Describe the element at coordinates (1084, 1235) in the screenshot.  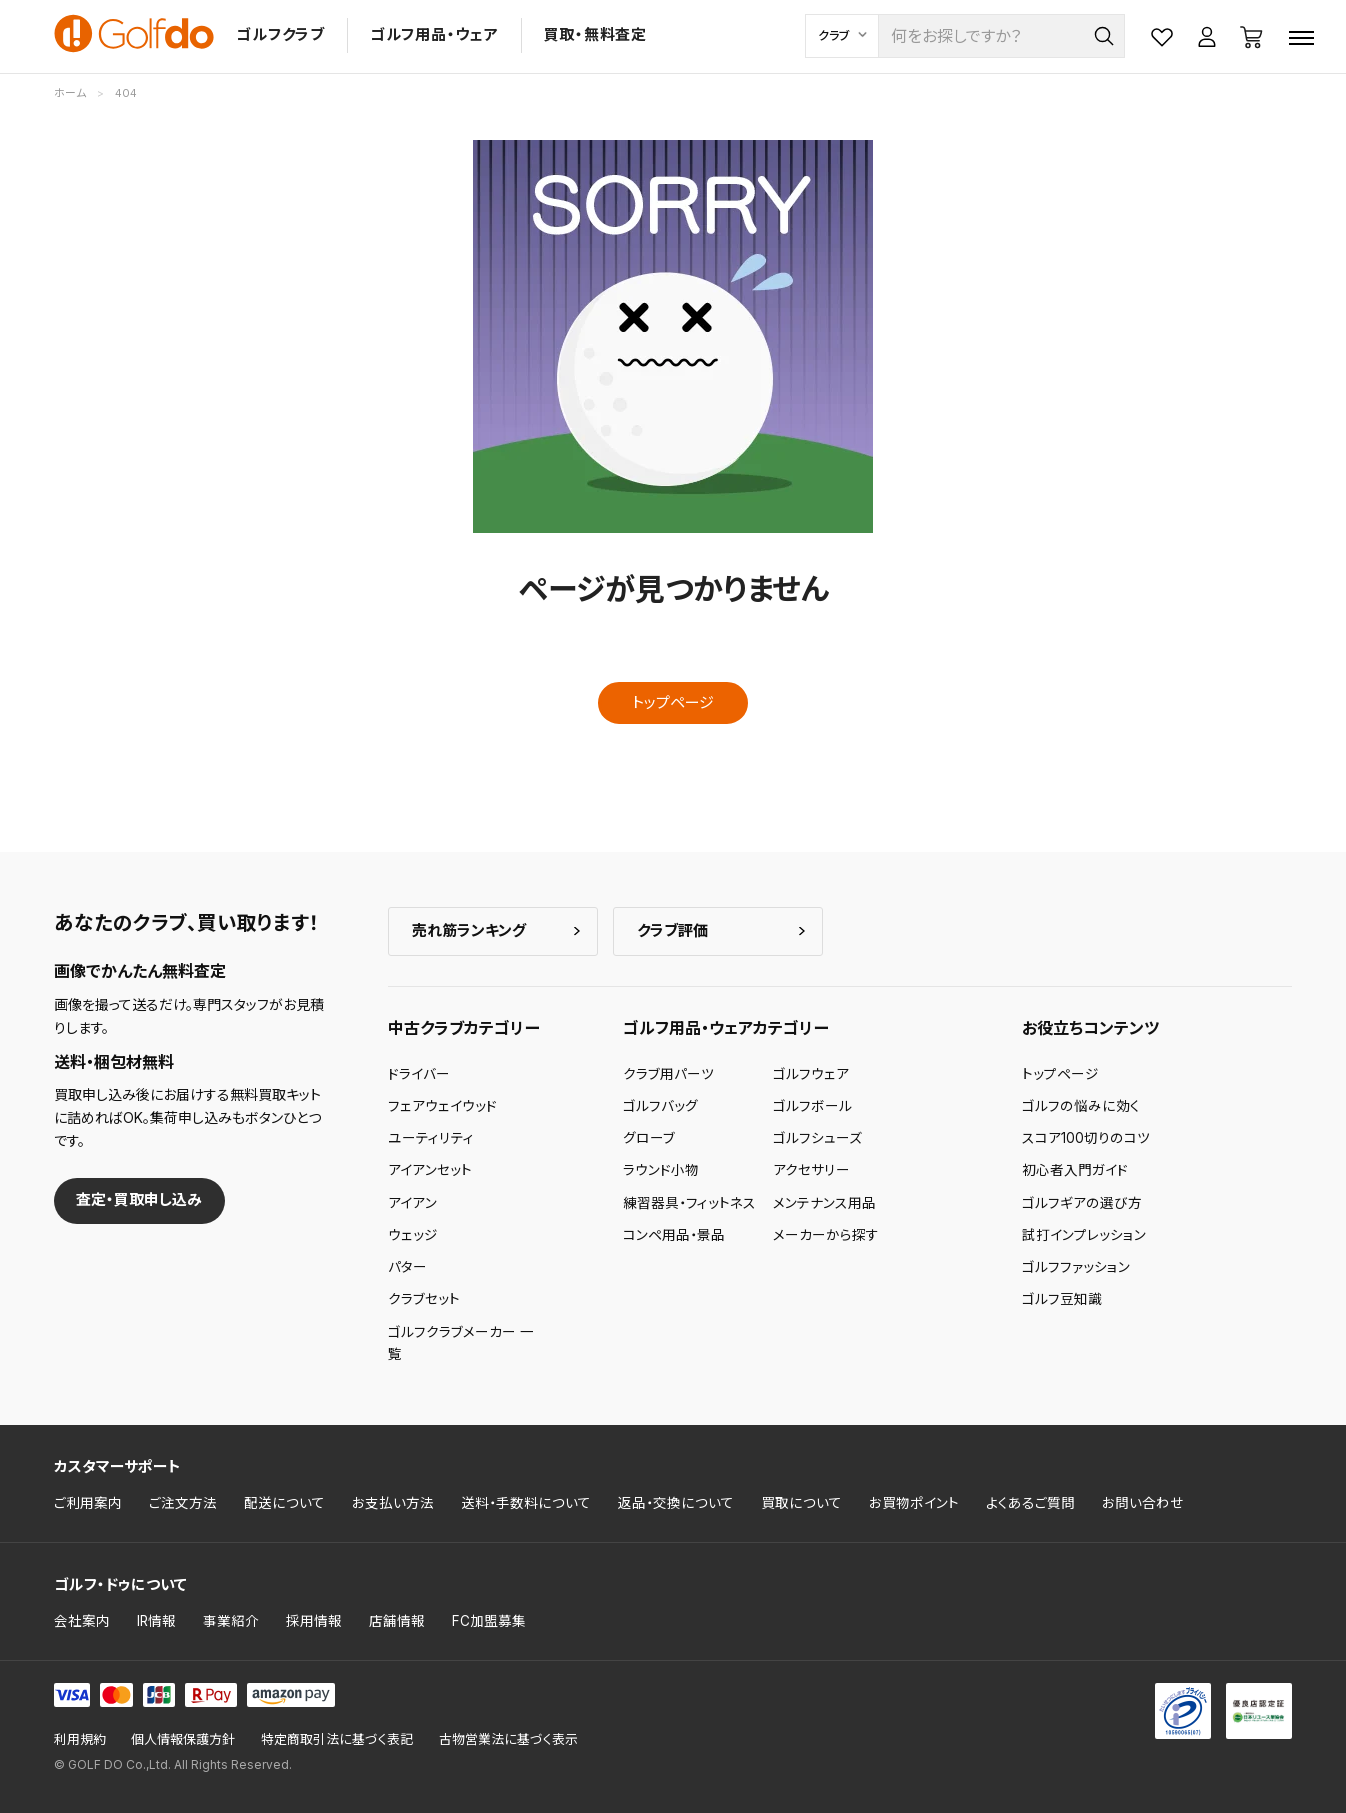
I see `試打インプレッション` at that location.